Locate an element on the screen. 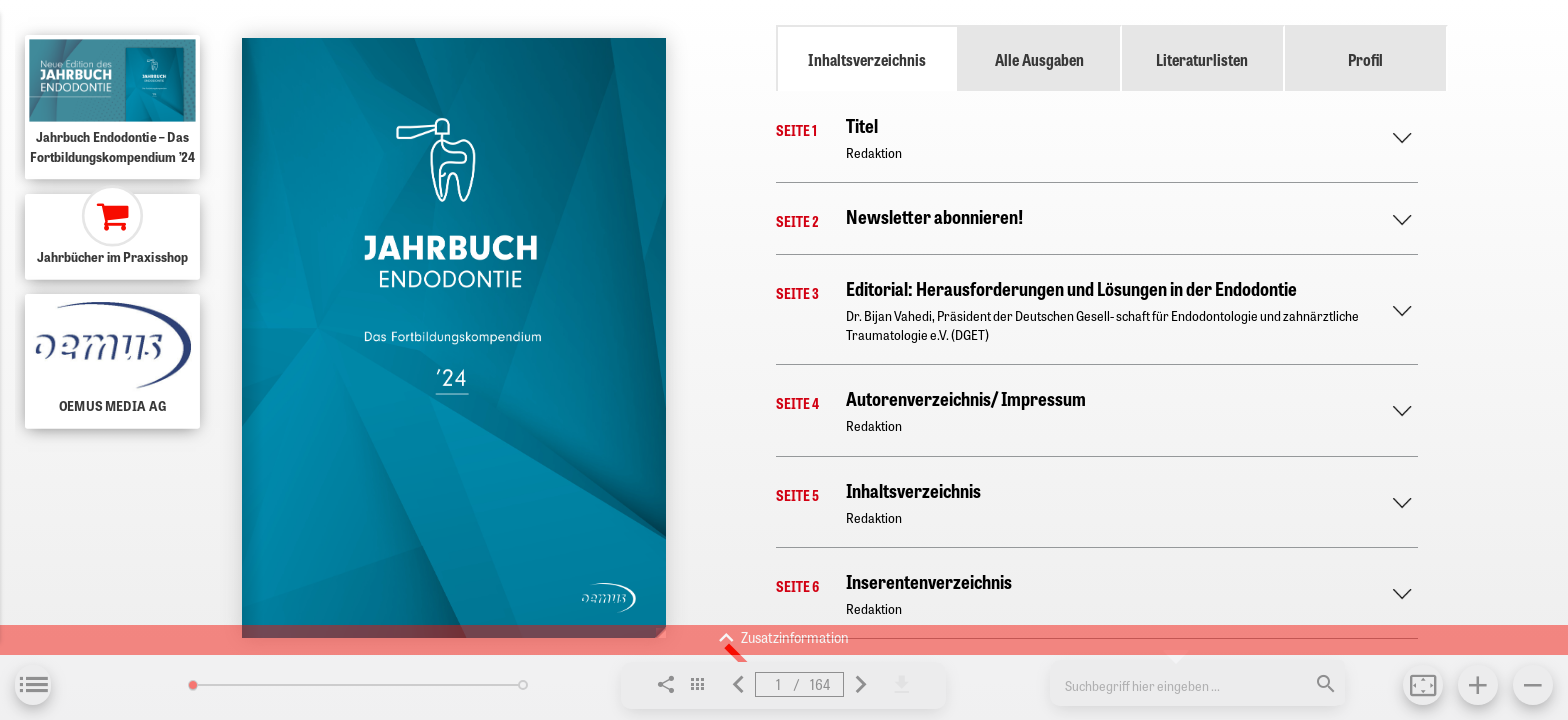 The width and height of the screenshot is (1568, 720). Literaturlisten is located at coordinates (1202, 59).